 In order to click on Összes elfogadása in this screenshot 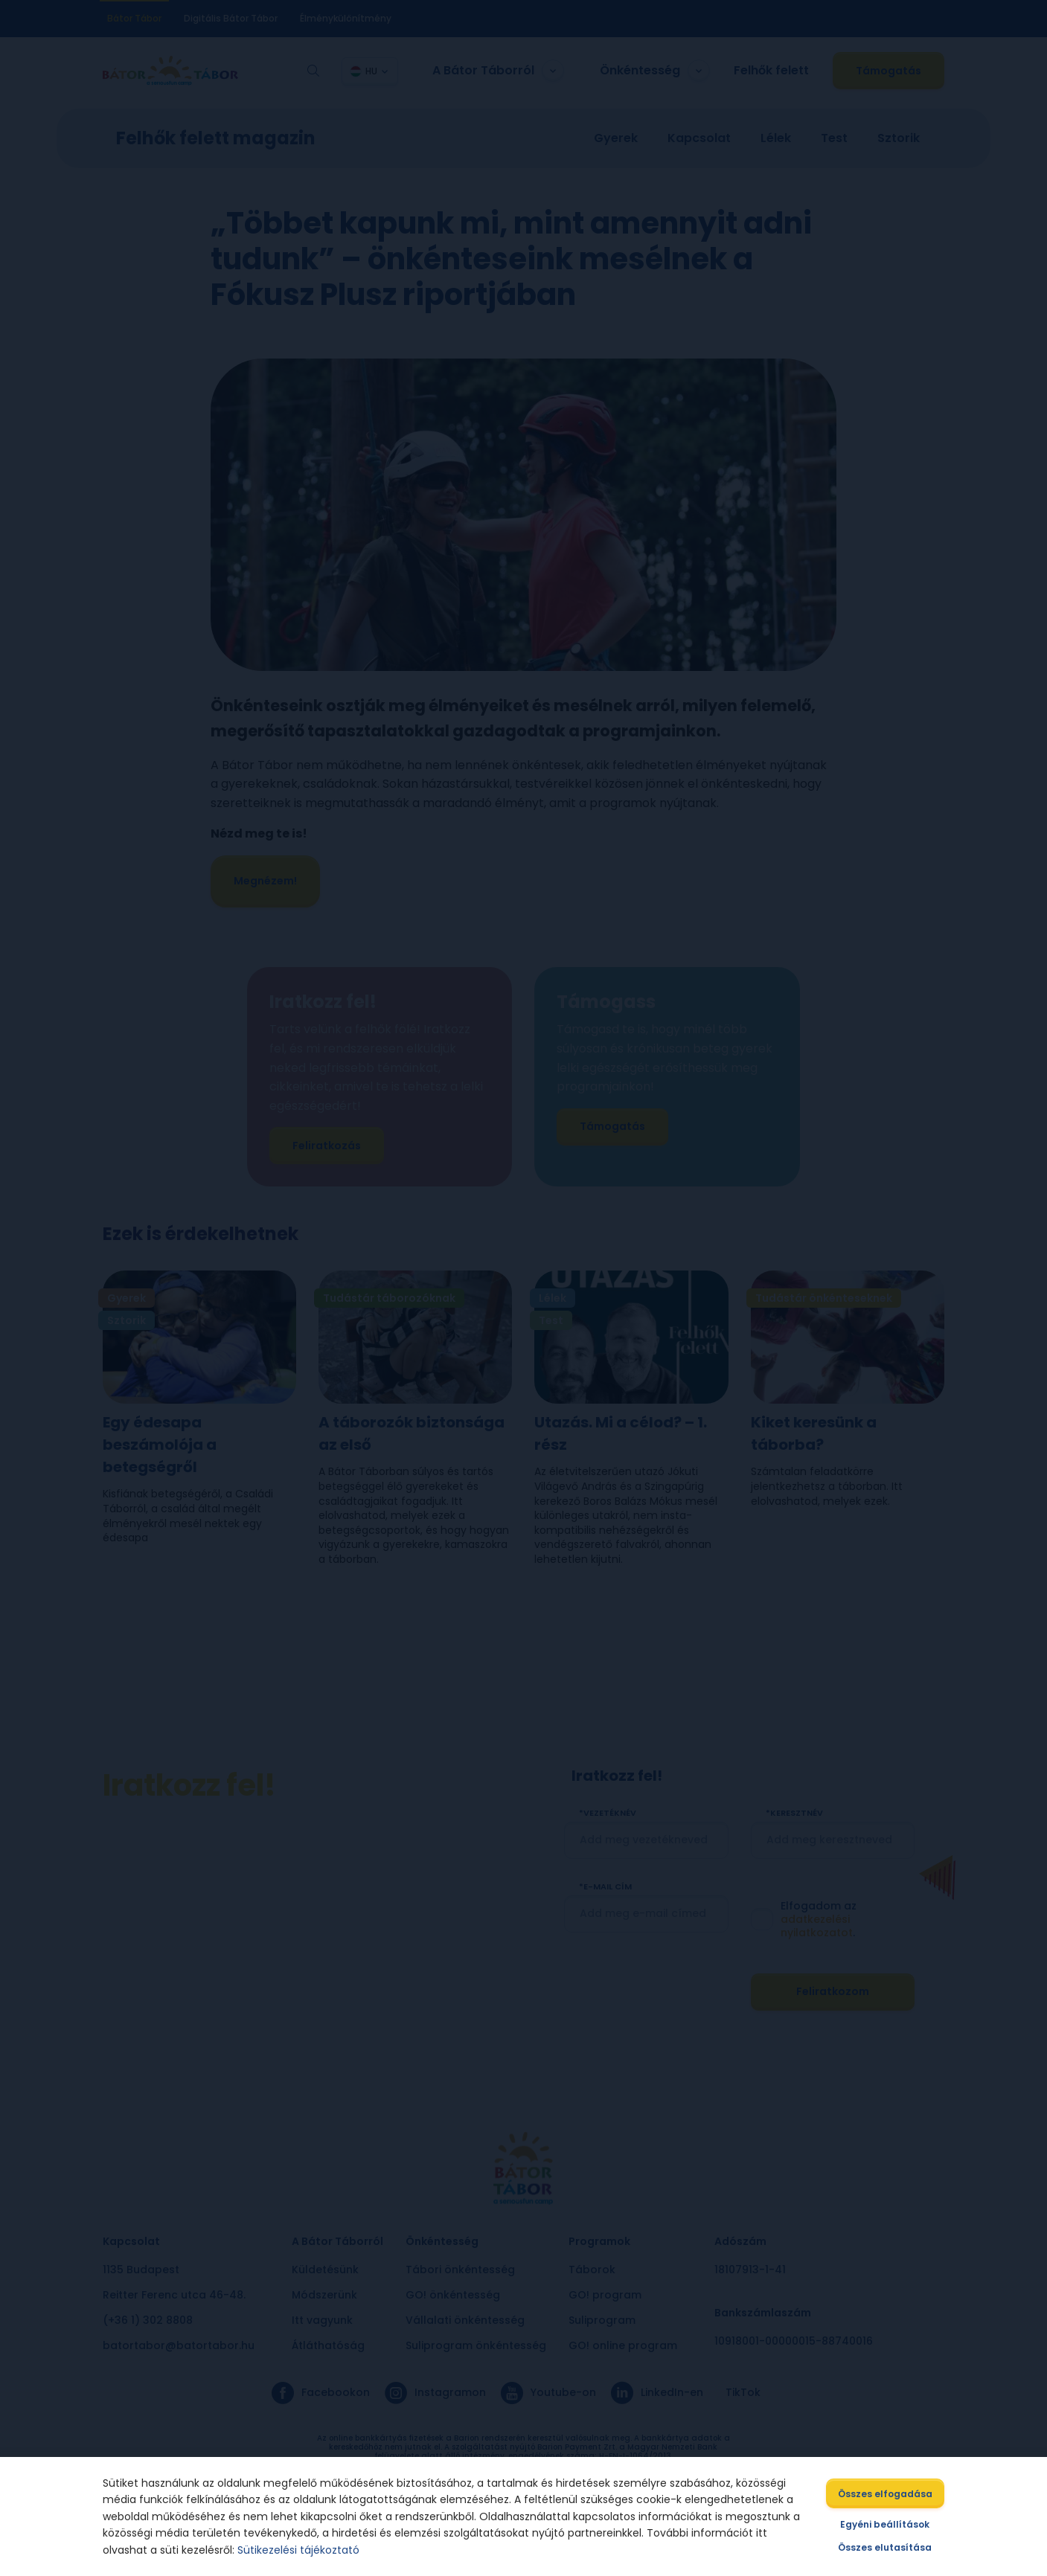, I will do `click(889, 2493)`.